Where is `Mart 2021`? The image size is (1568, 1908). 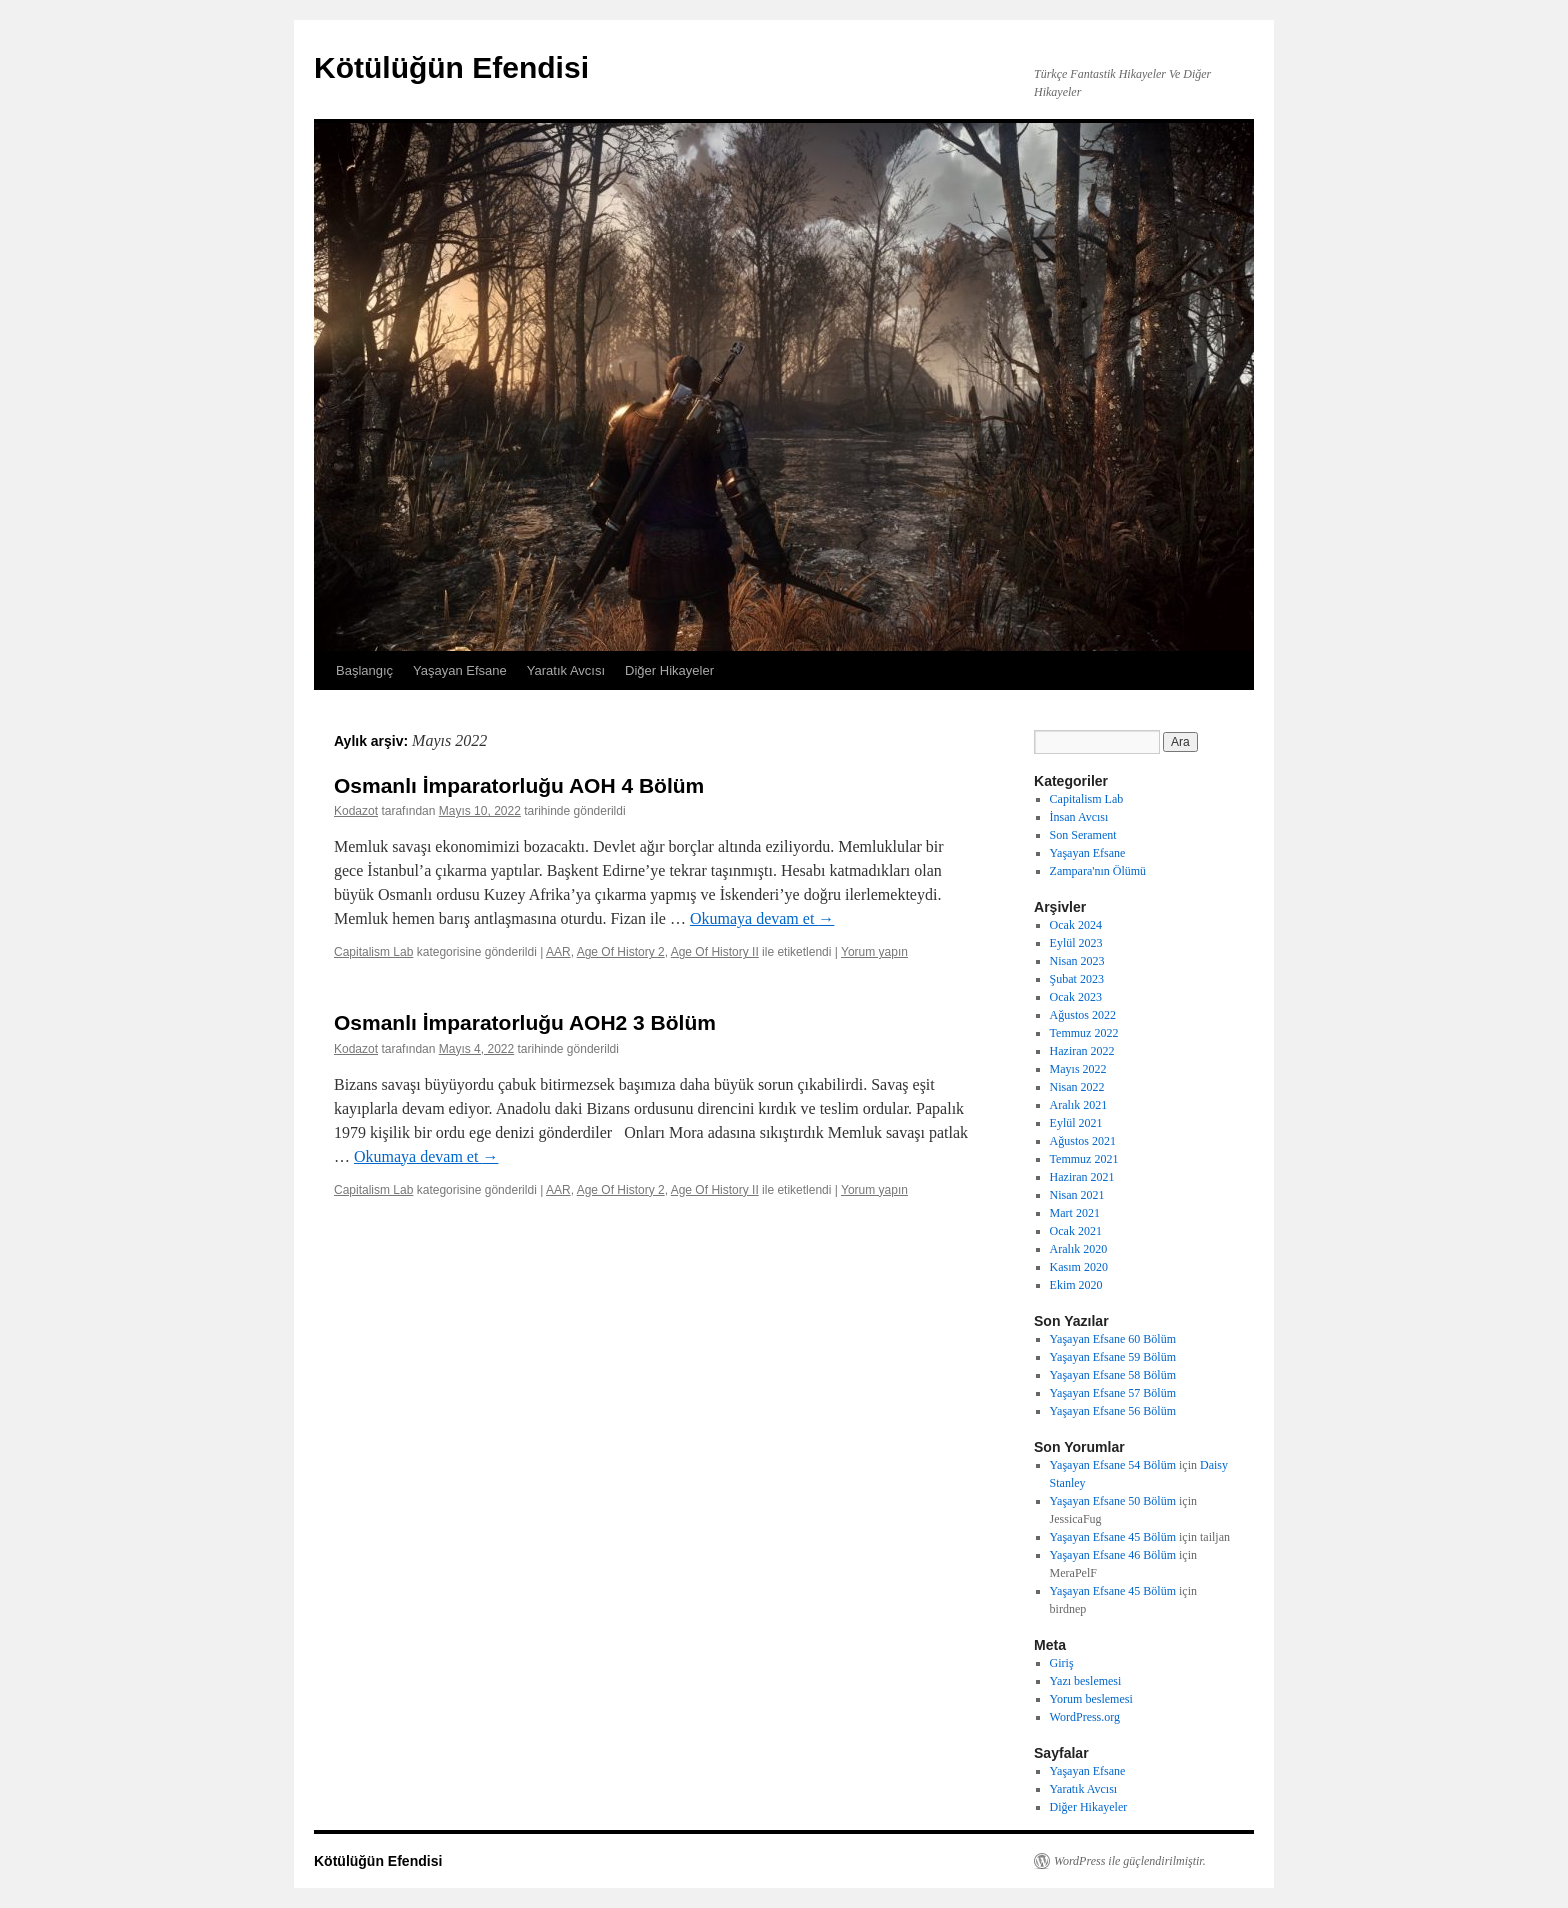 Mart 2021 is located at coordinates (1075, 1213).